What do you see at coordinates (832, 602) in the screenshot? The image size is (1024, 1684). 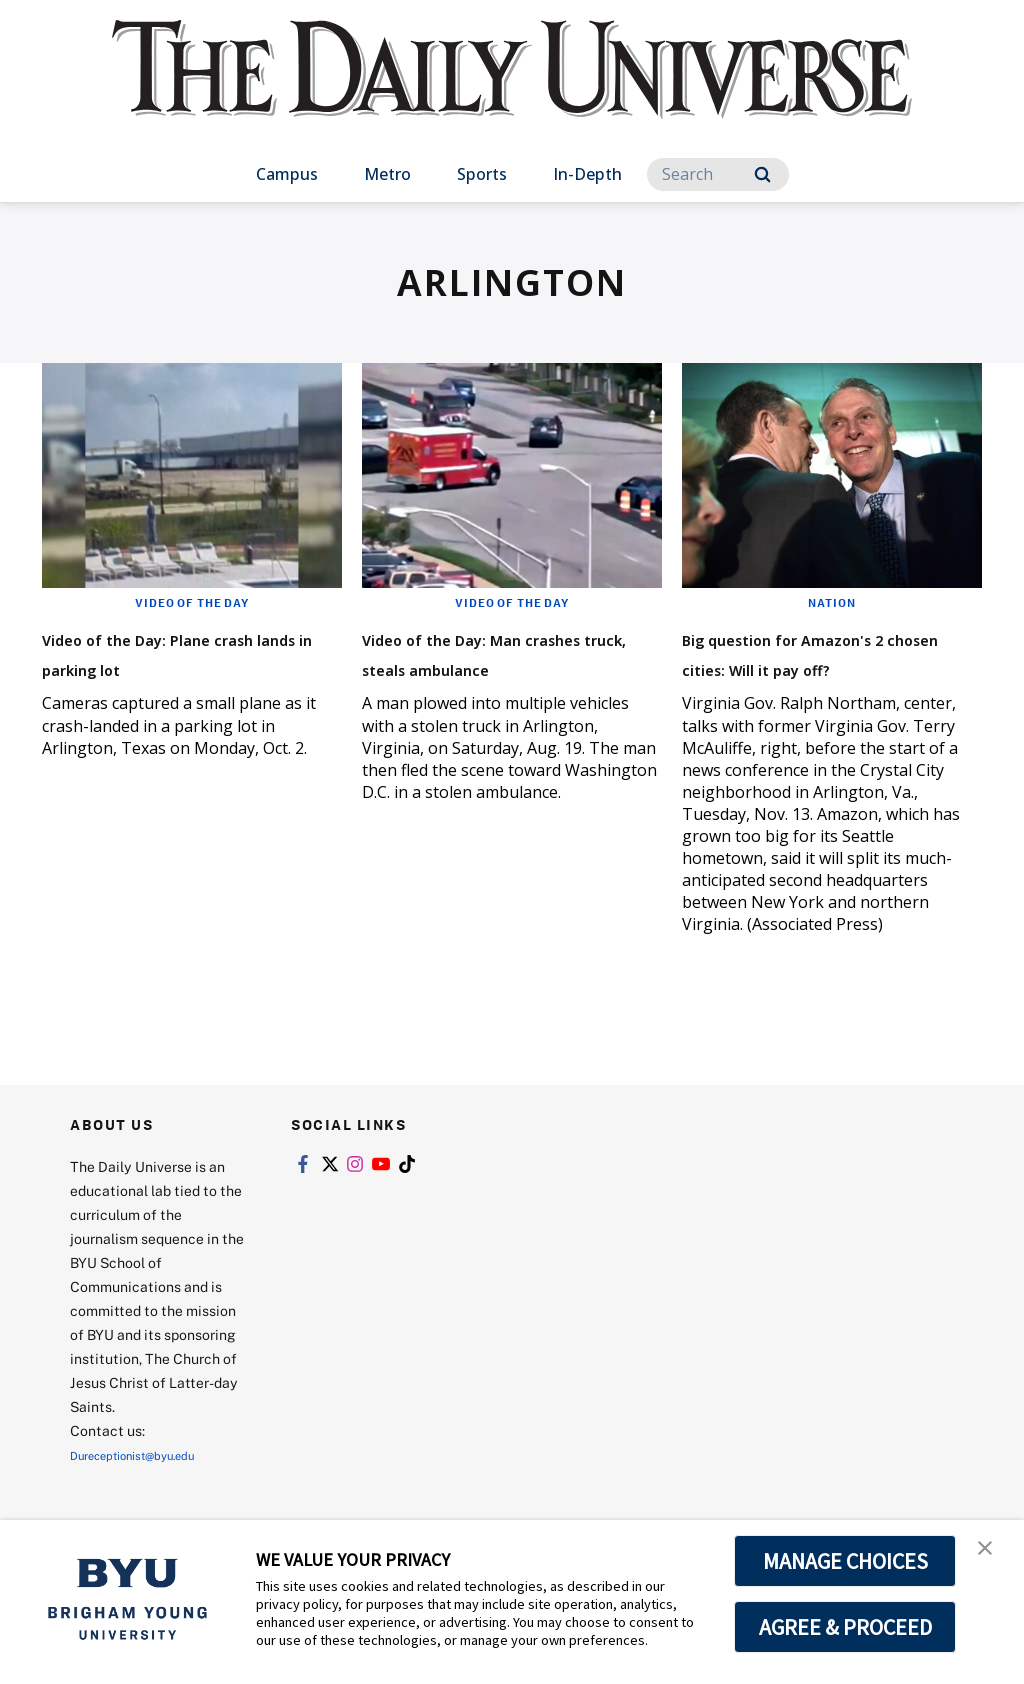 I see `Nation` at bounding box center [832, 602].